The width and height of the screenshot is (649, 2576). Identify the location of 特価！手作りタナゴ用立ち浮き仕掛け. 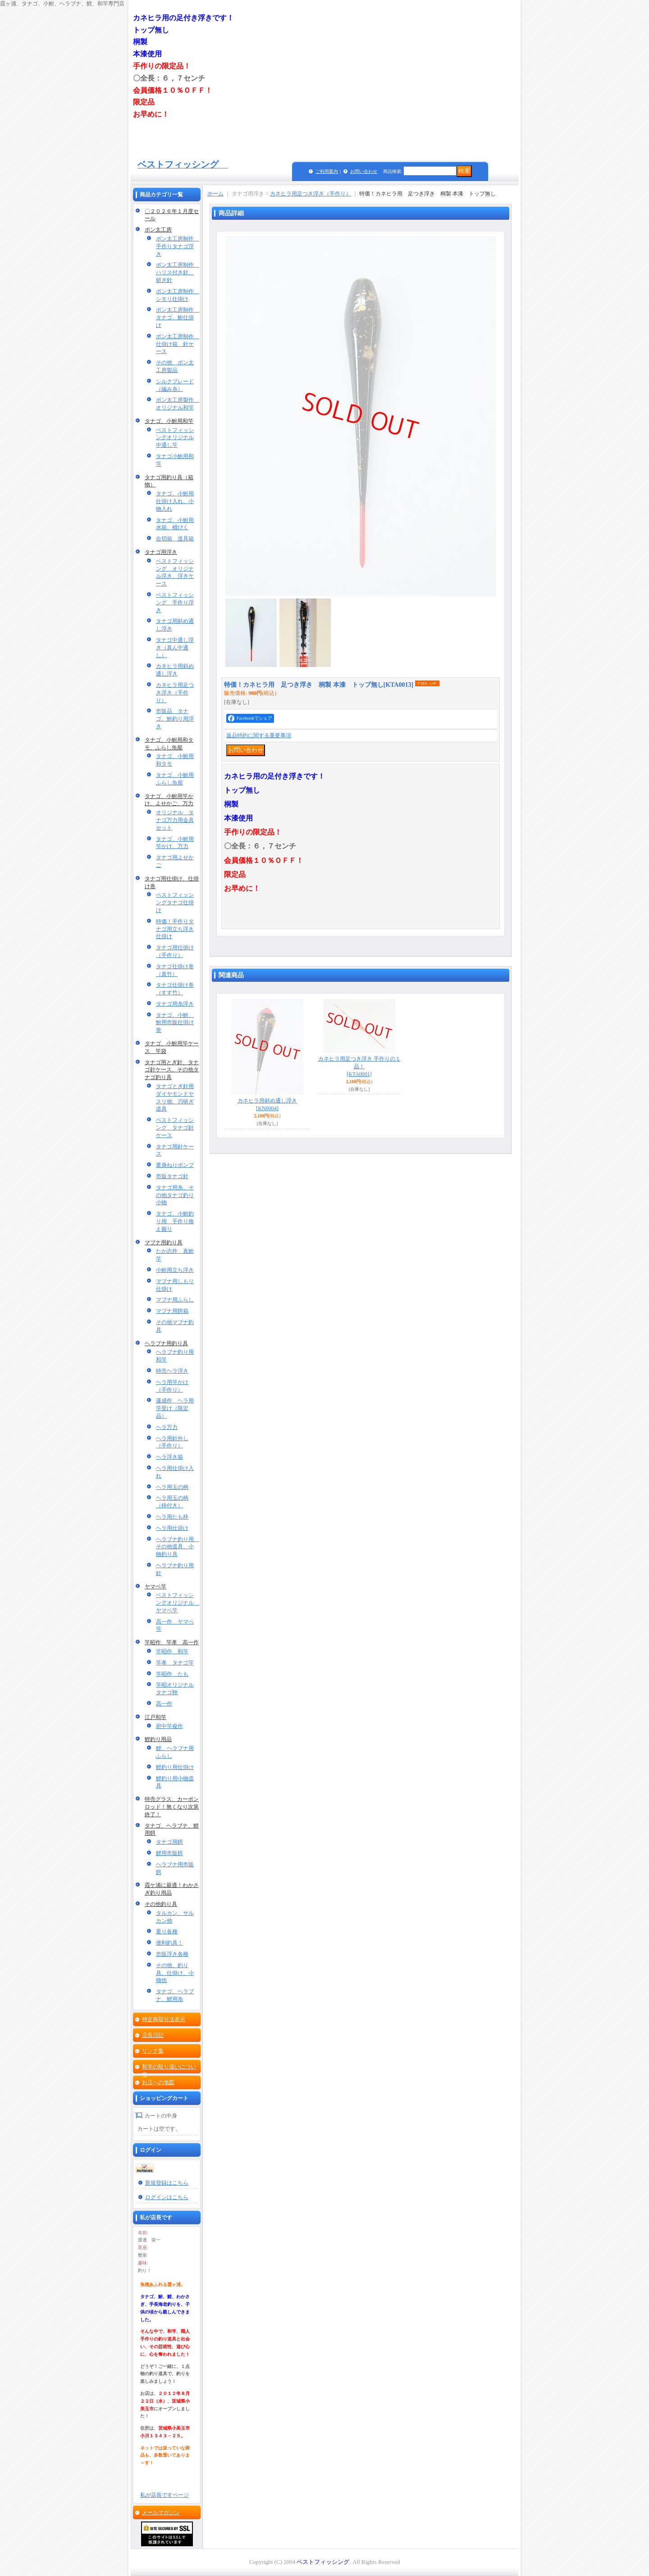
(175, 929).